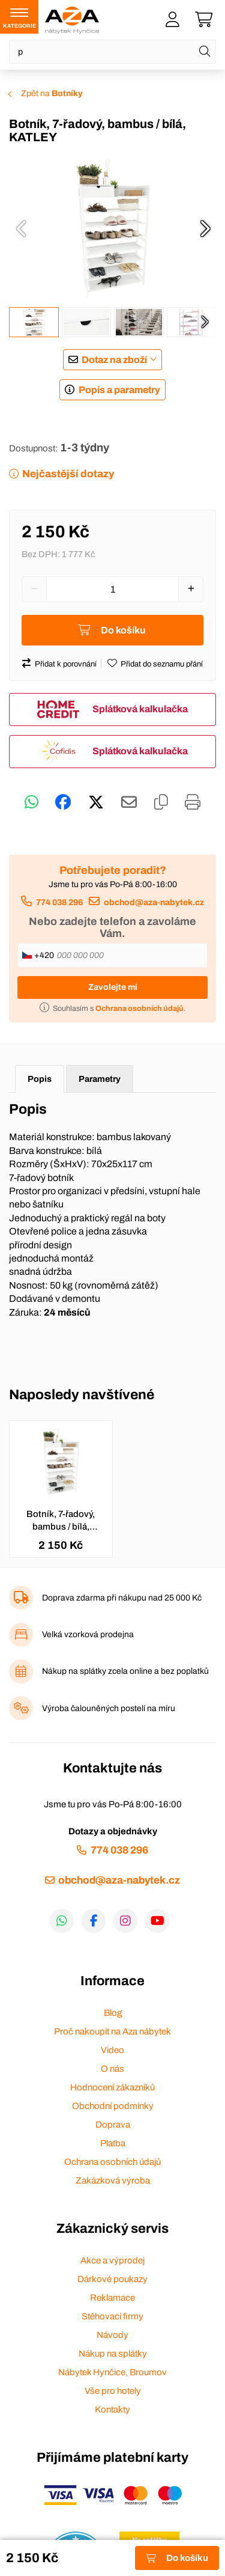  I want to click on Video, so click(112, 2050).